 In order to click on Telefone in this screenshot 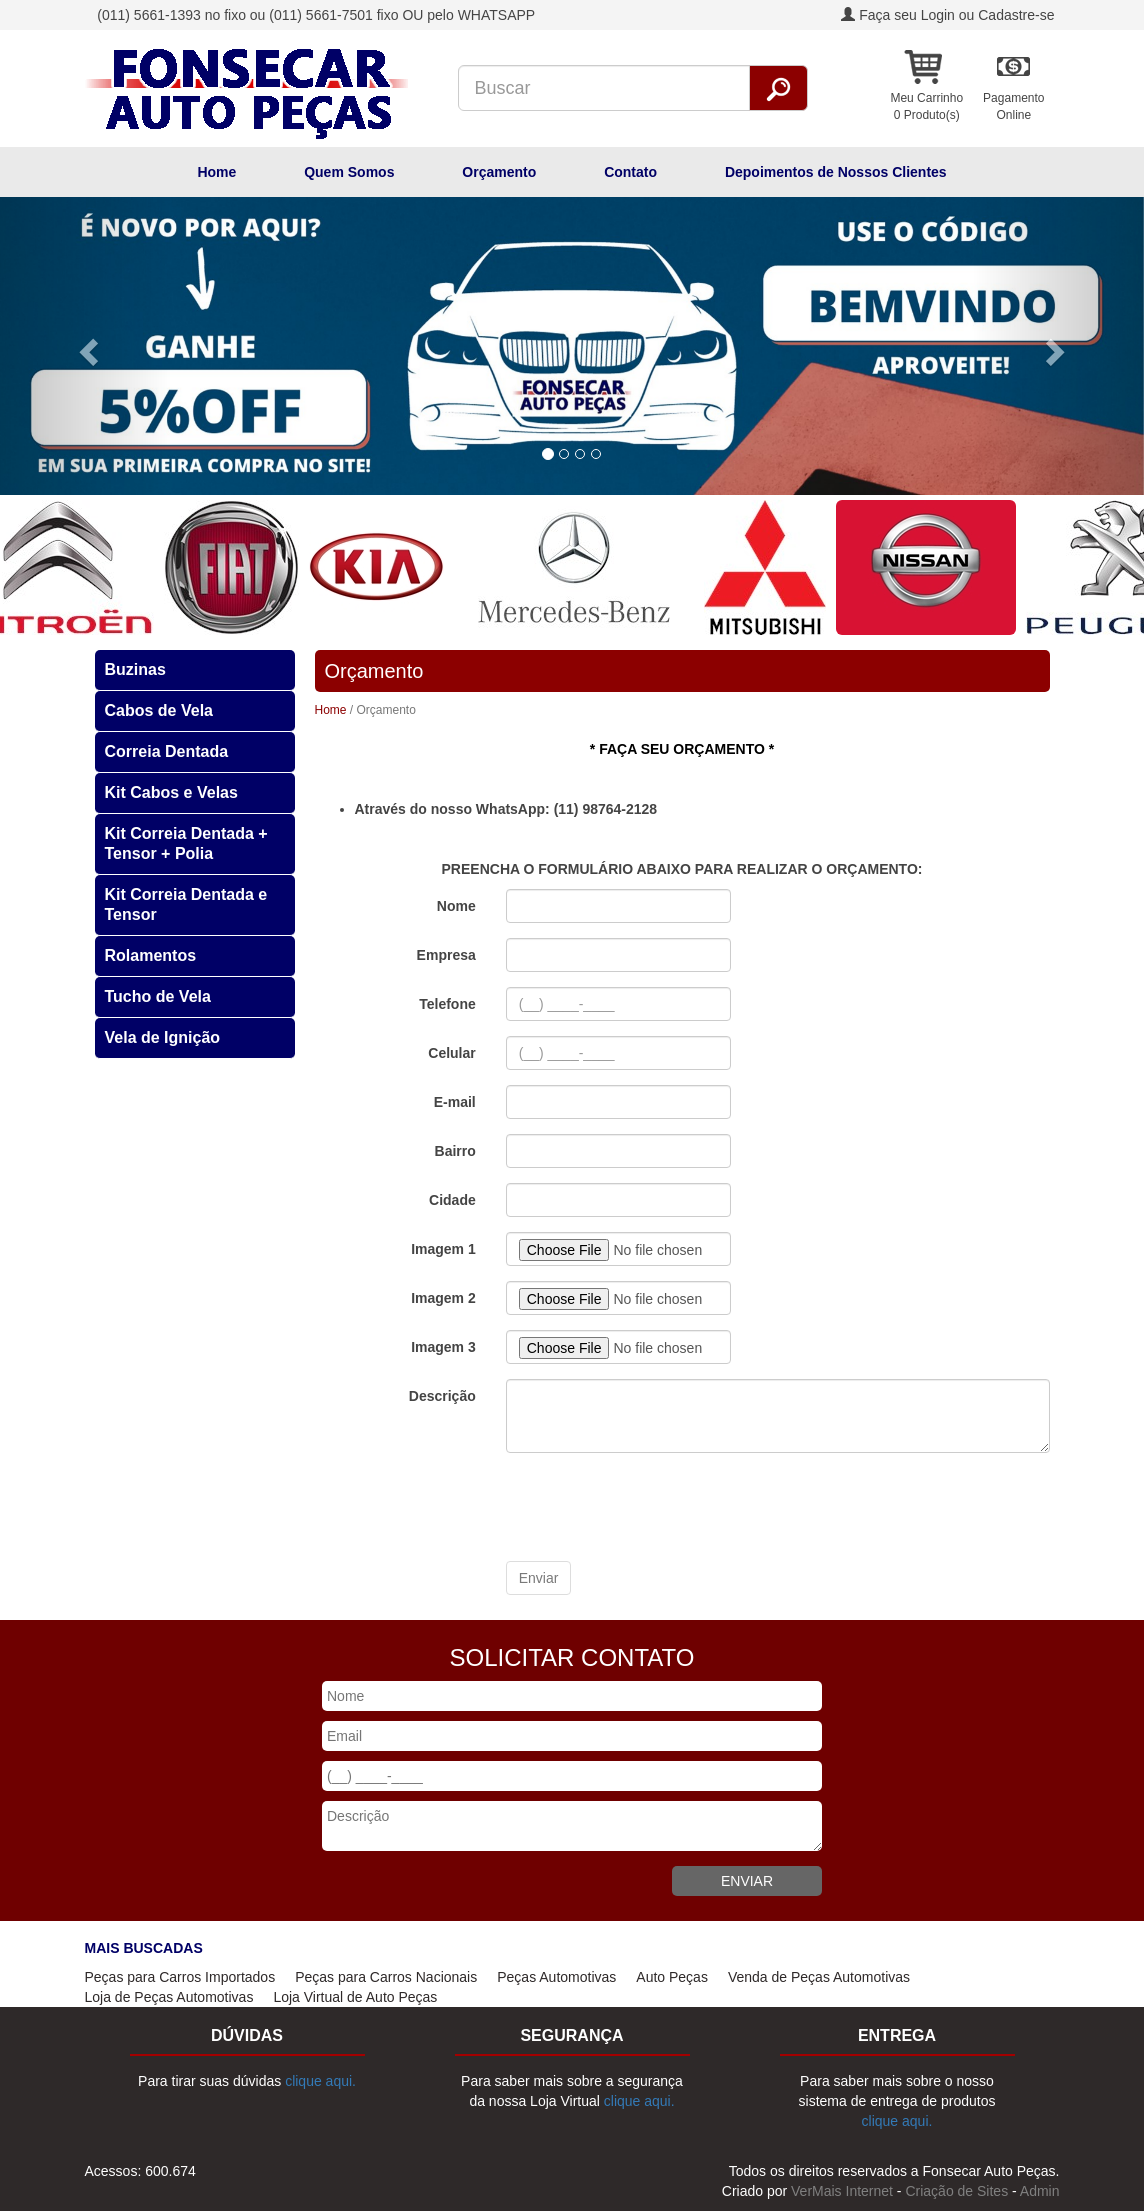, I will do `click(447, 1004)`.